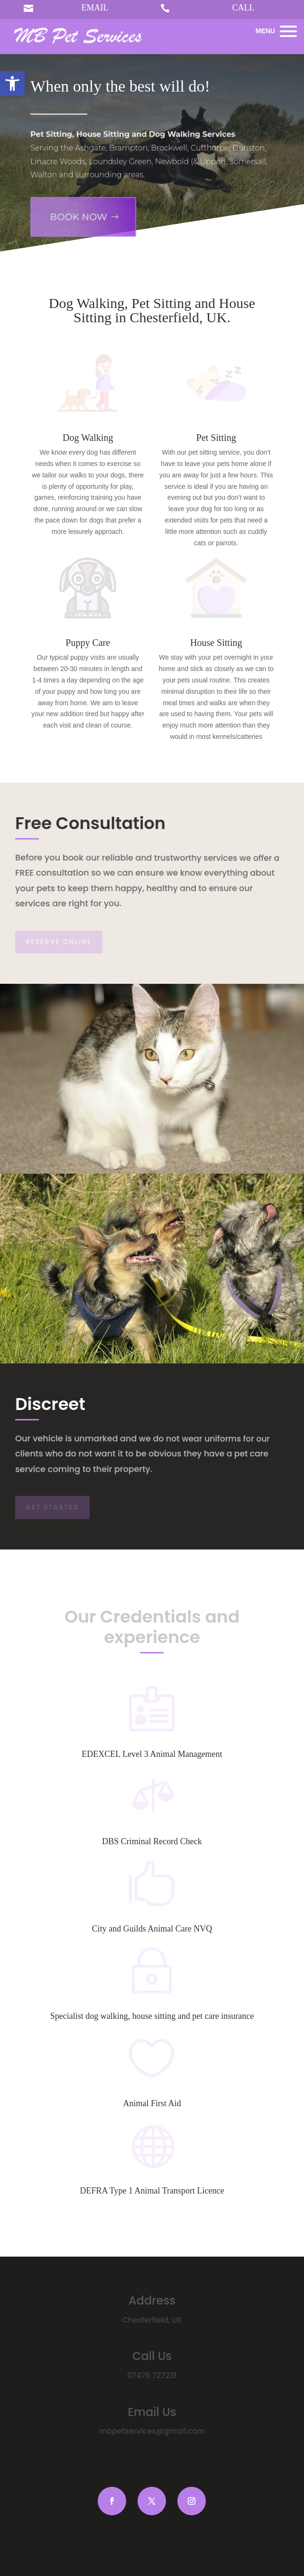  I want to click on Pet Sitting, so click(216, 437).